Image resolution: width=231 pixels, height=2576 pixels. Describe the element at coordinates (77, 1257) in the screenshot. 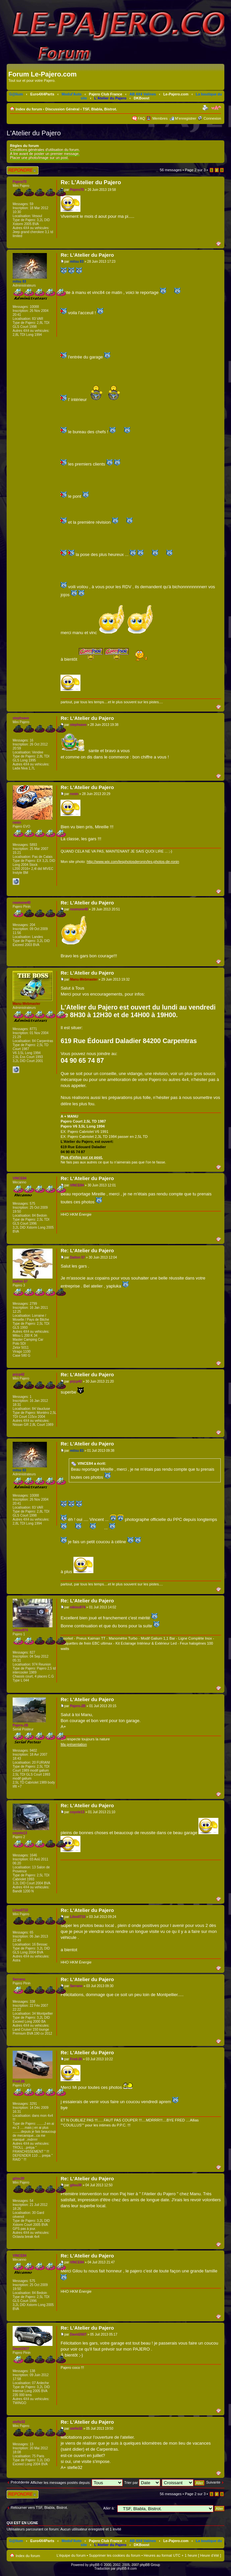

I see `Dalton 57` at that location.